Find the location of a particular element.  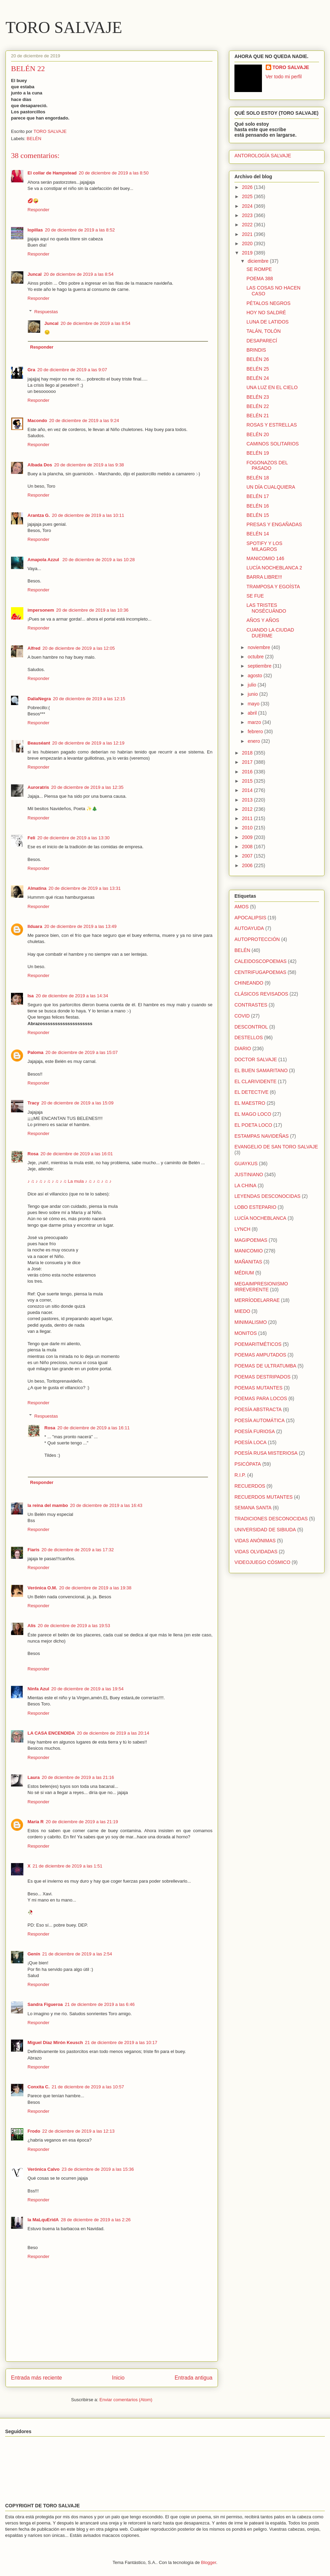

POEMA 388 is located at coordinates (259, 278).